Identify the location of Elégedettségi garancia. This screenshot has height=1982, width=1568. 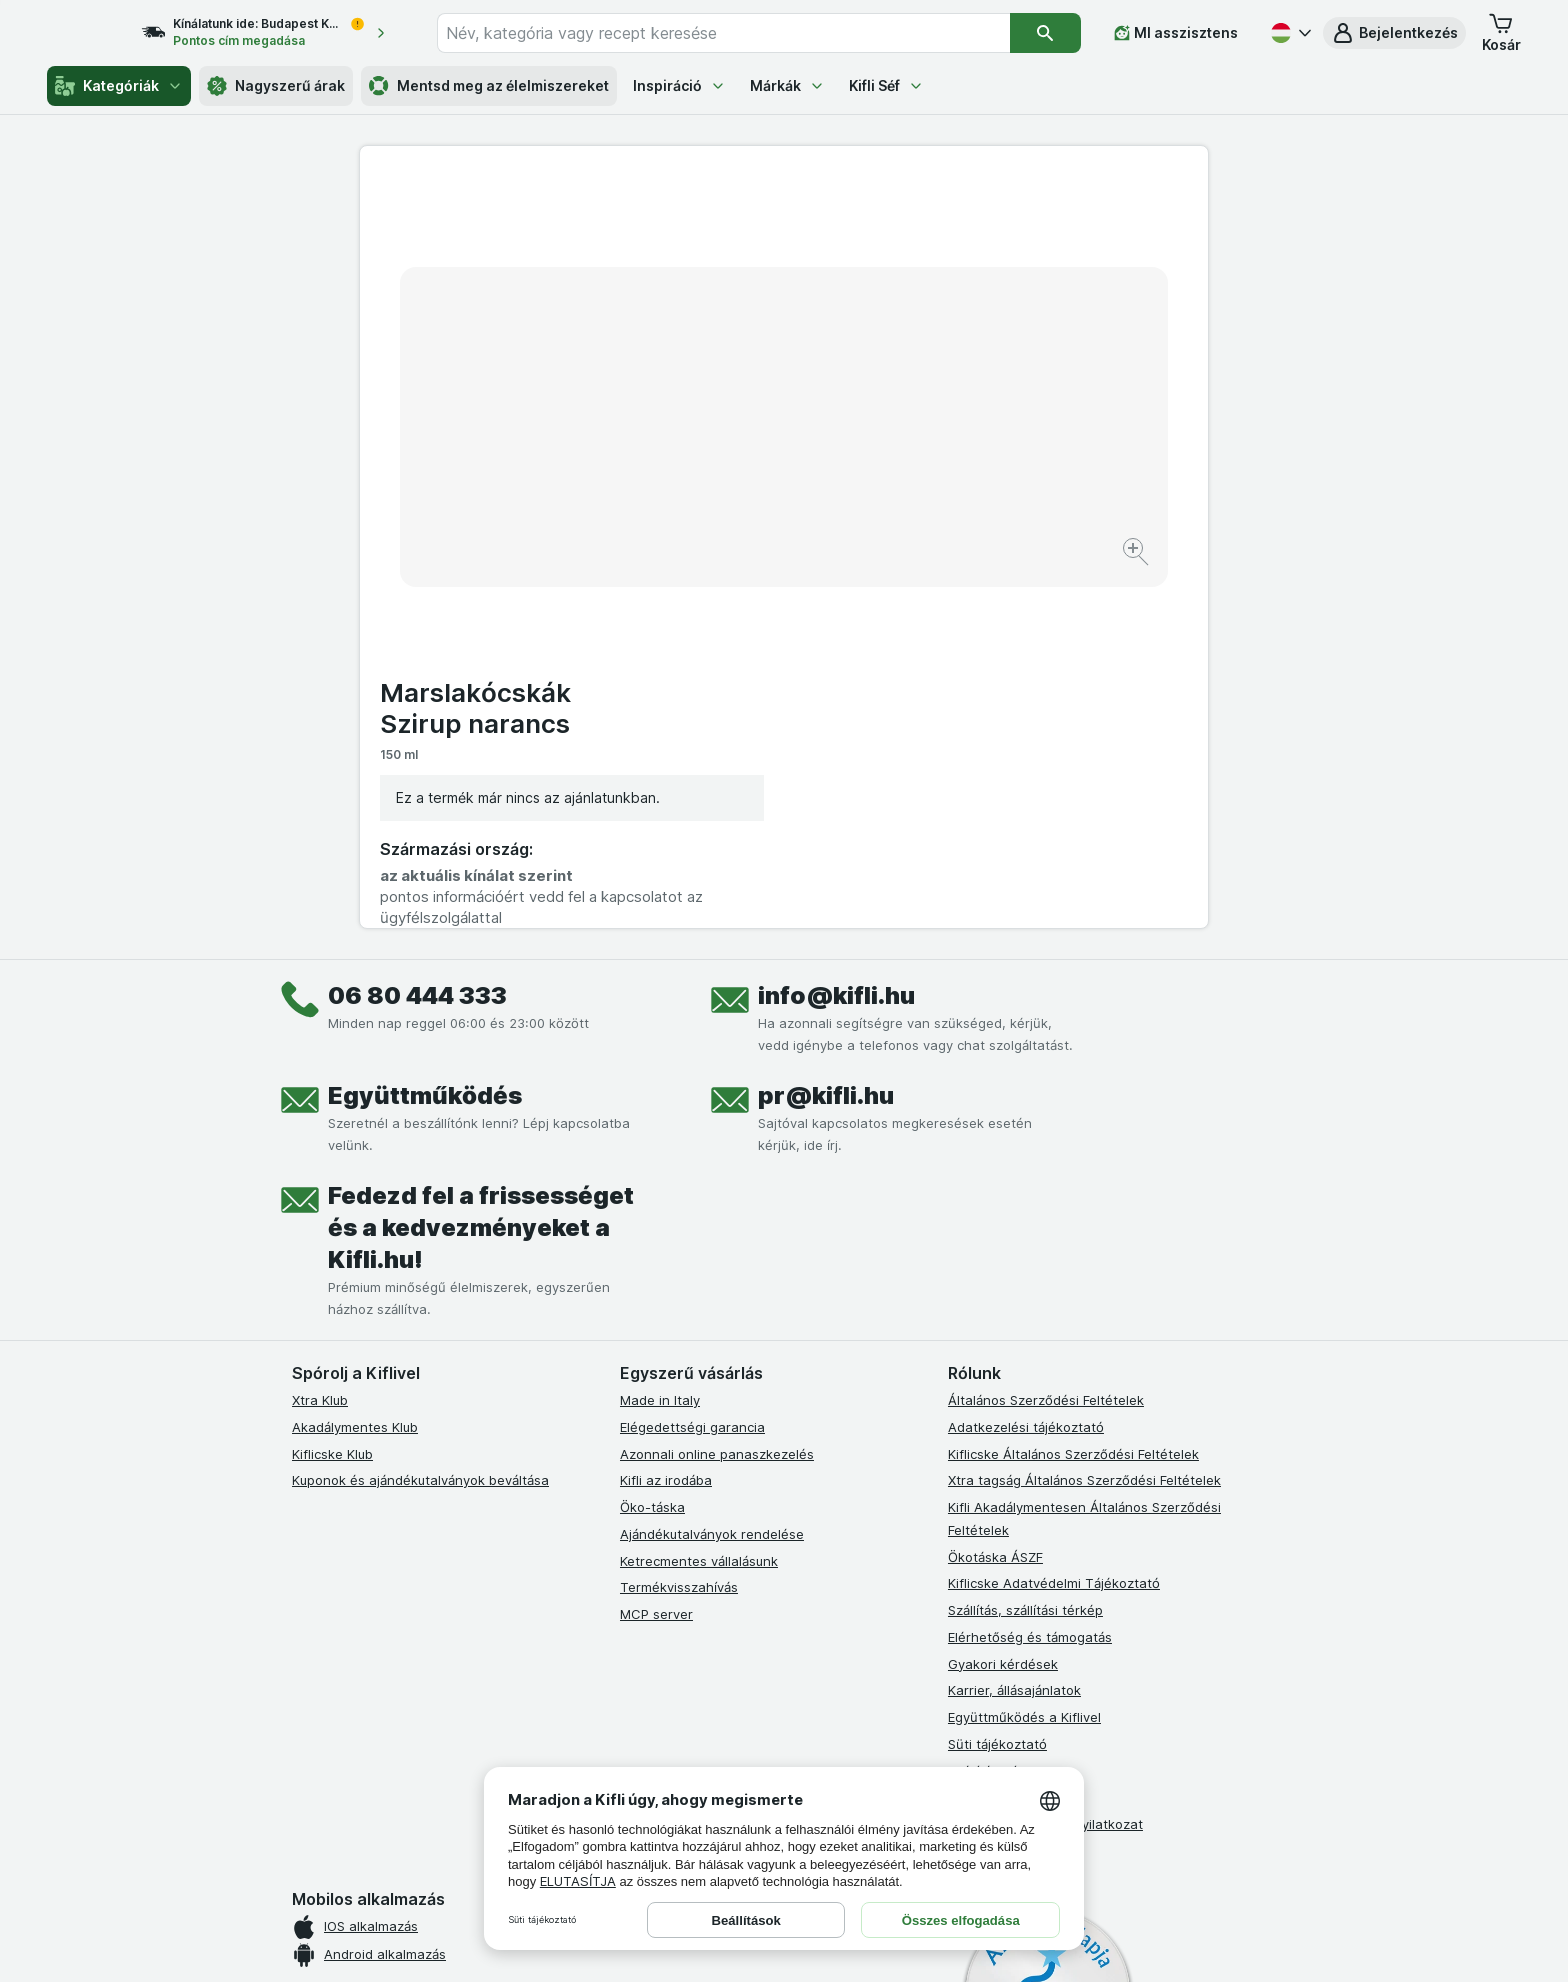
(692, 1062).